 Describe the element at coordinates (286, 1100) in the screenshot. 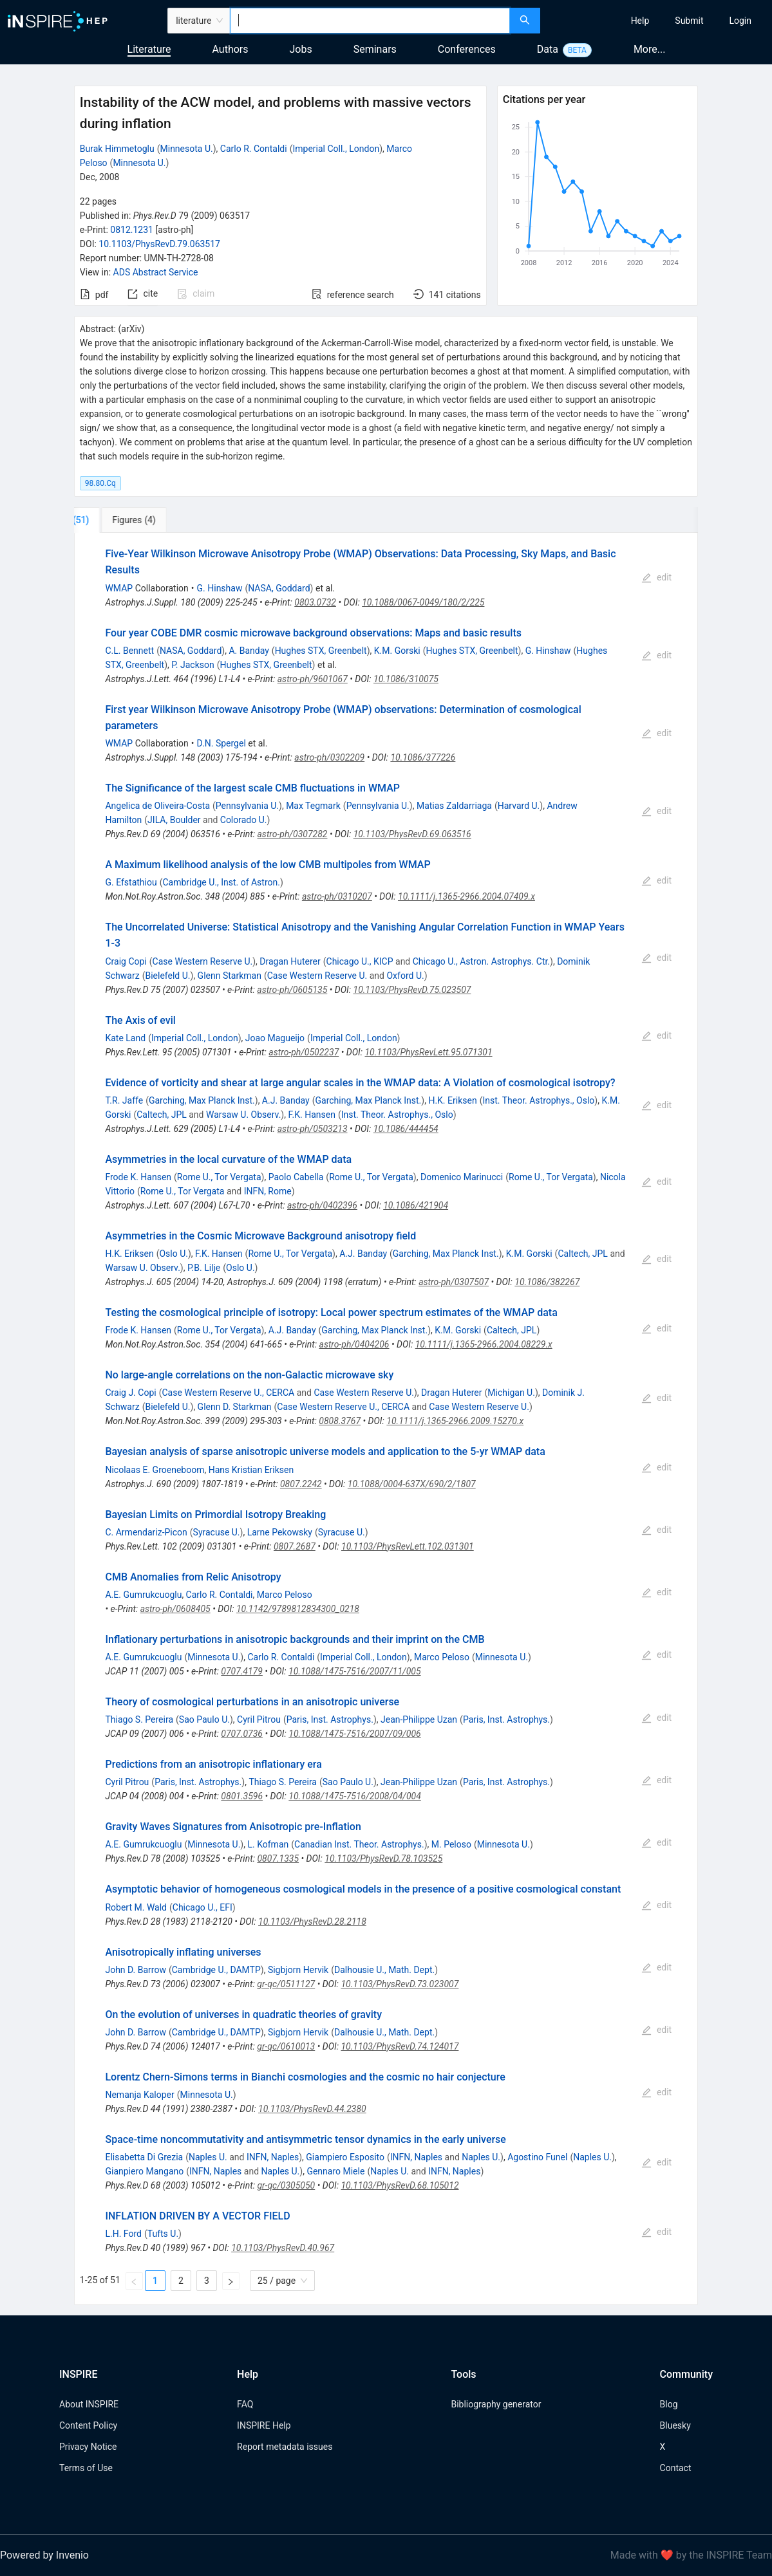

I see `A.J. Banday` at that location.